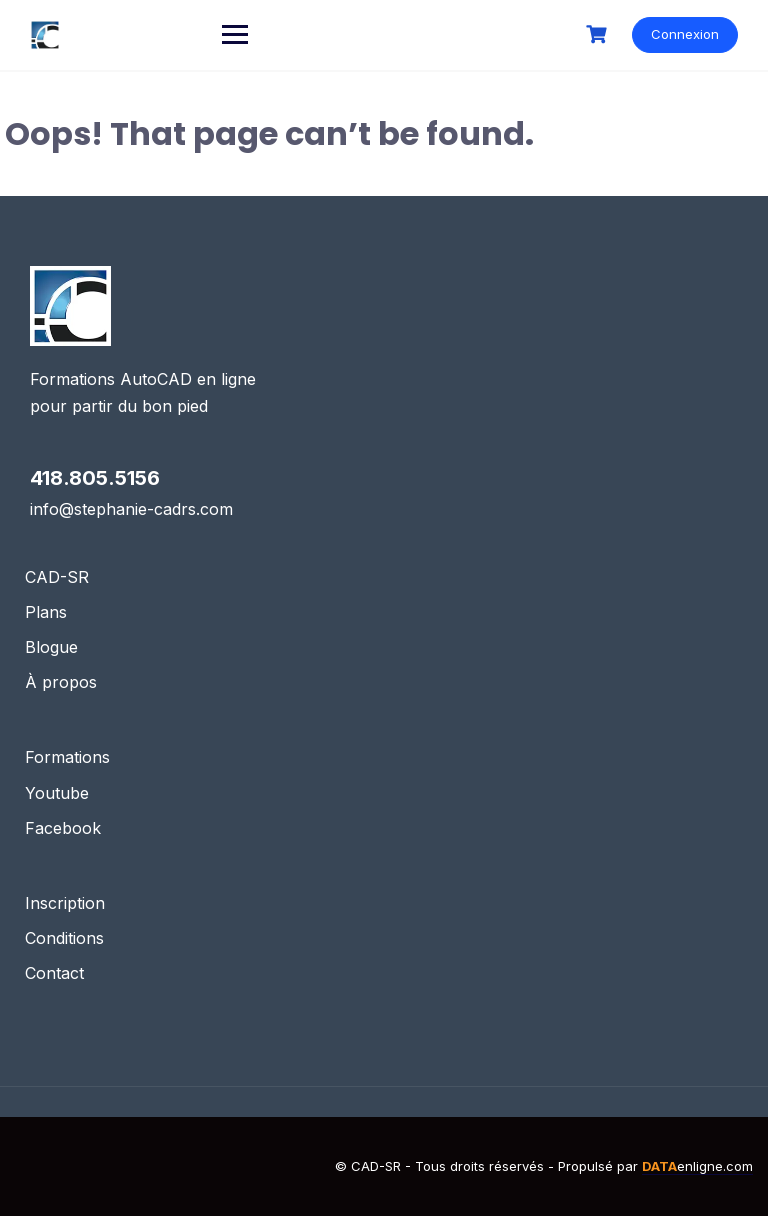 The image size is (768, 1216). I want to click on Contact, so click(54, 973).